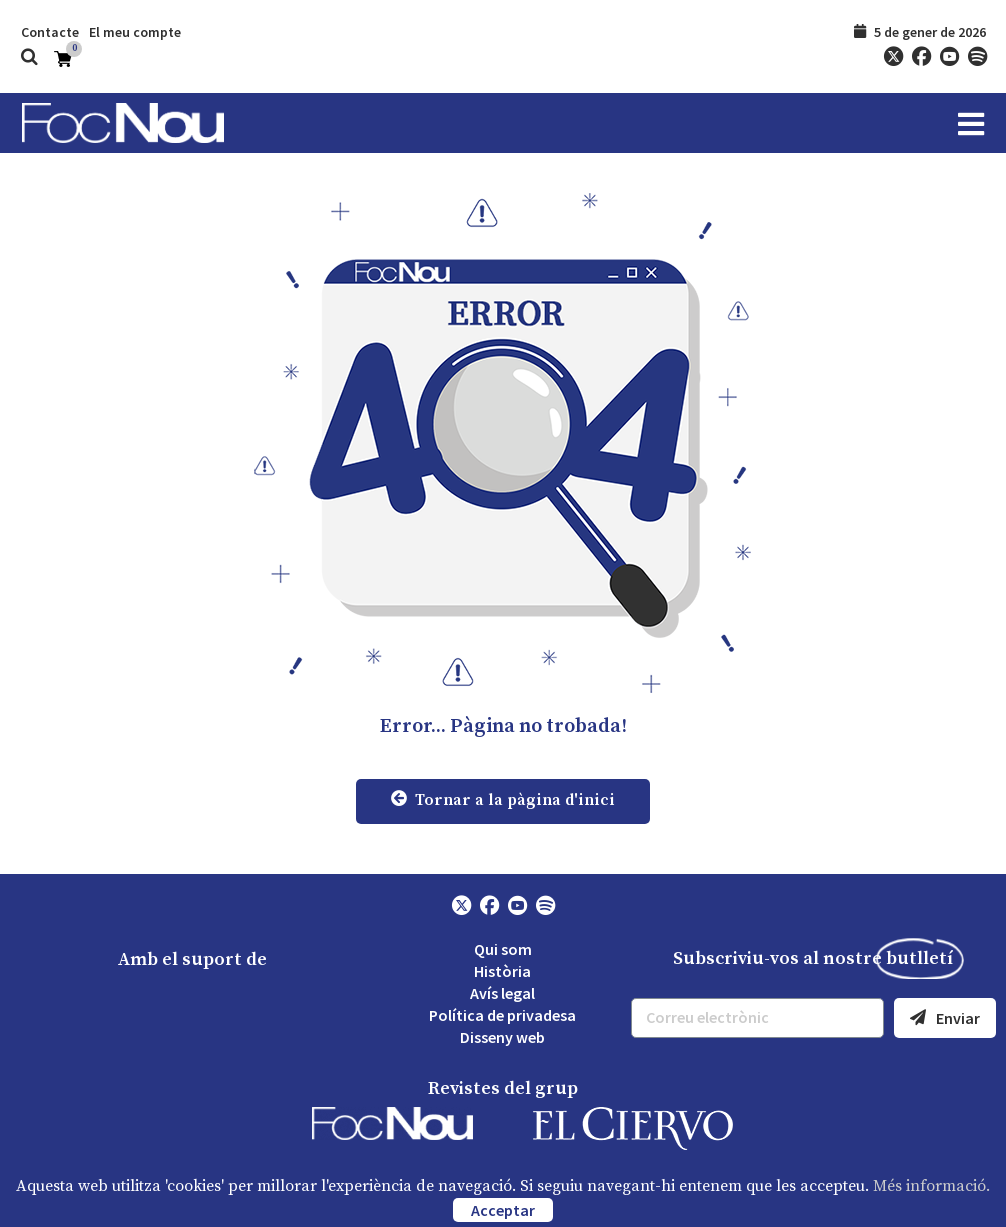 The width and height of the screenshot is (1006, 1227). Describe the element at coordinates (503, 949) in the screenshot. I see `Qui som` at that location.